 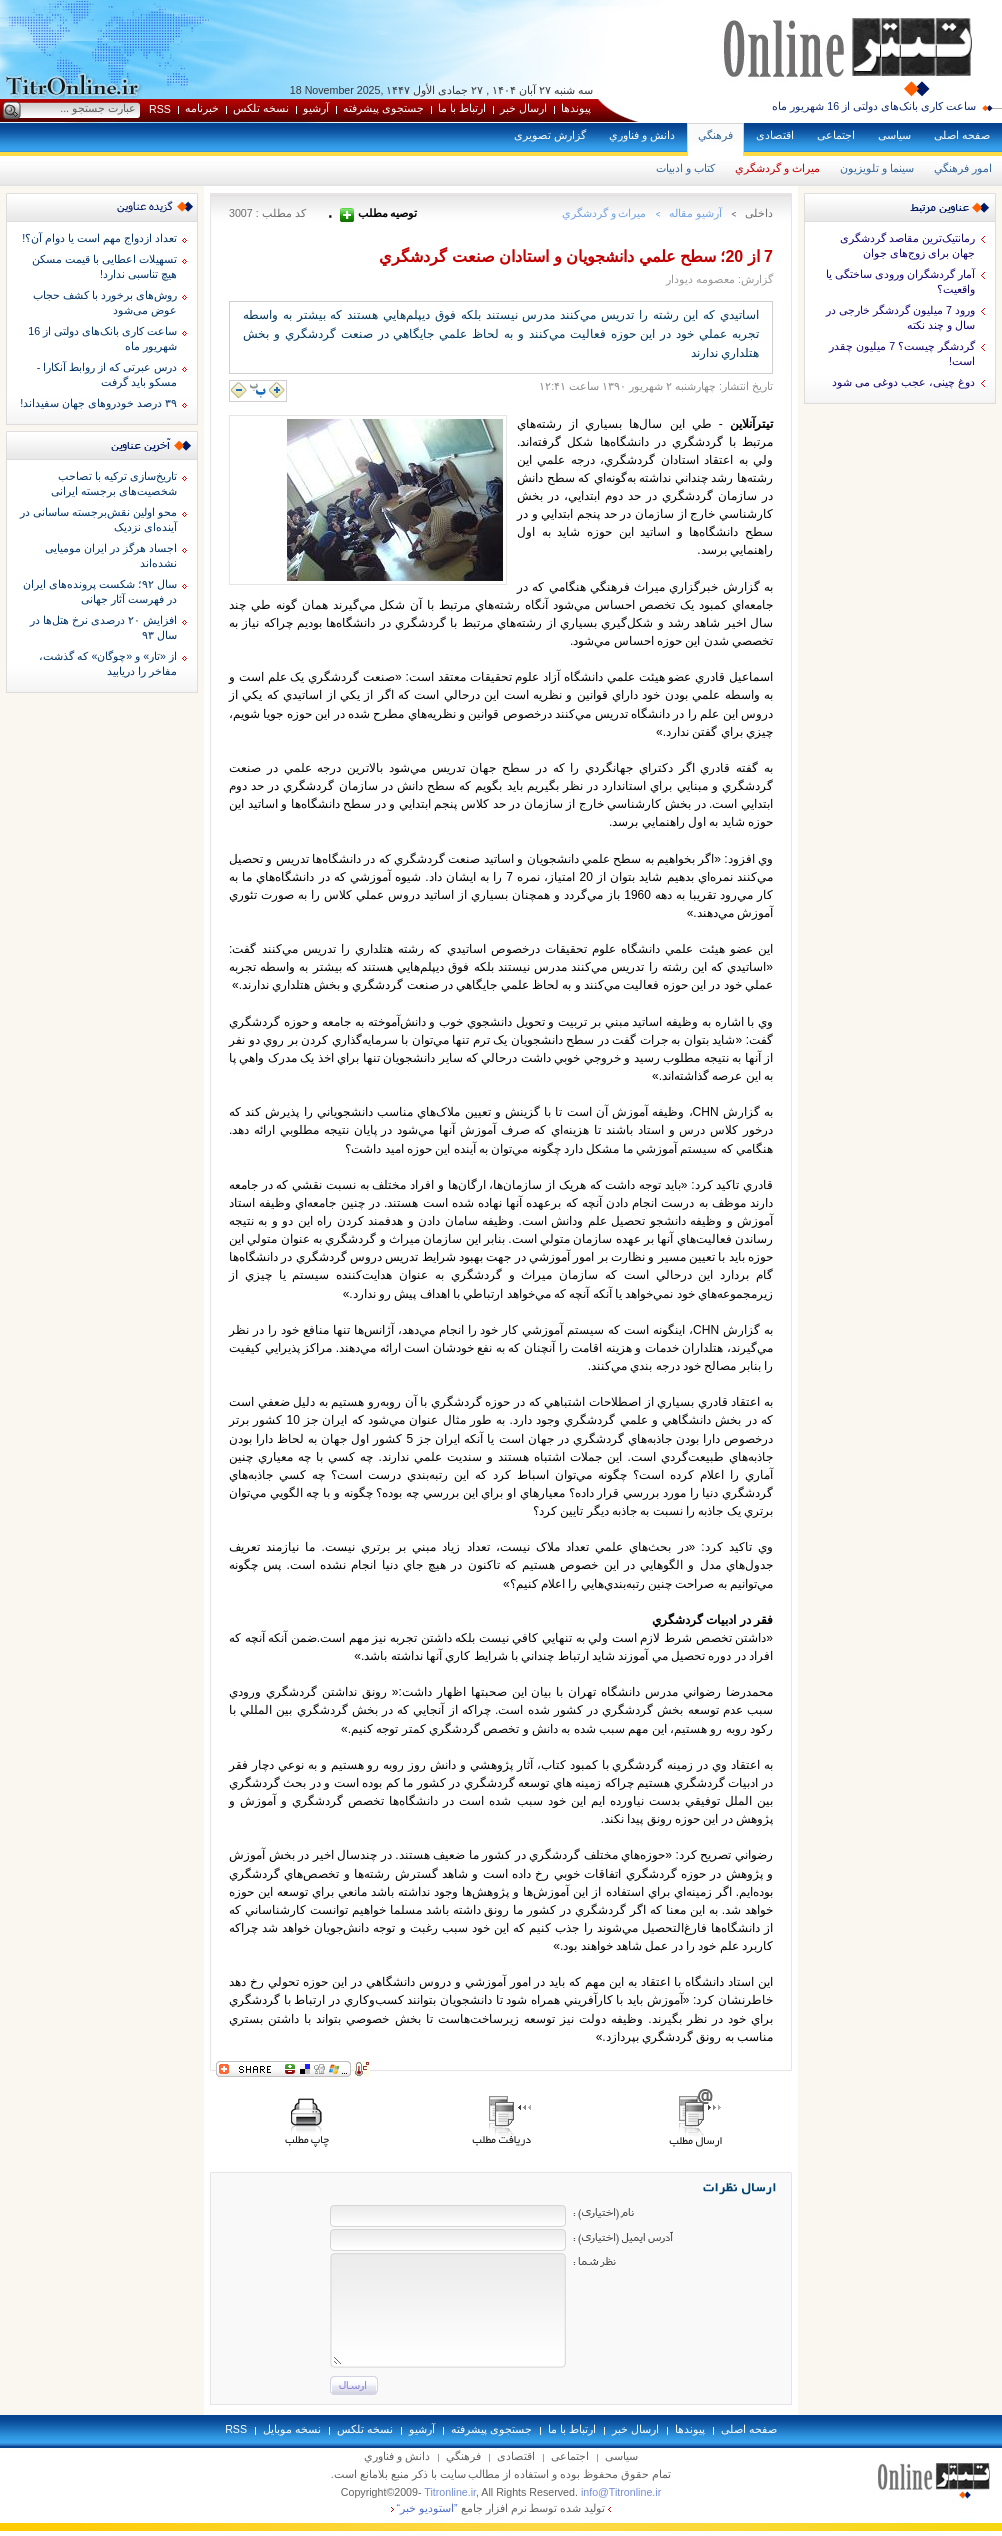 What do you see at coordinates (261, 108) in the screenshot?
I see `نسخه تلکس` at bounding box center [261, 108].